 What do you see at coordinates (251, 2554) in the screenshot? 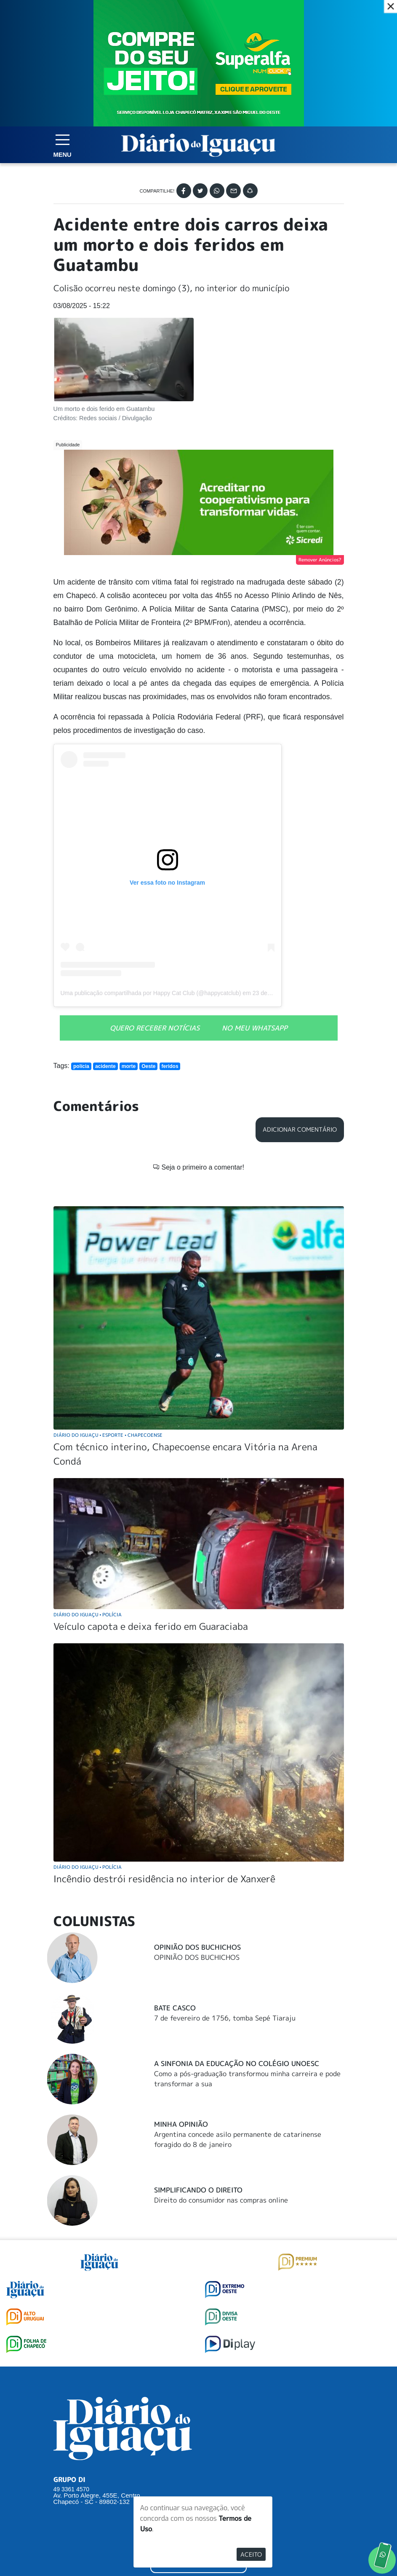
I see `Aceito` at bounding box center [251, 2554].